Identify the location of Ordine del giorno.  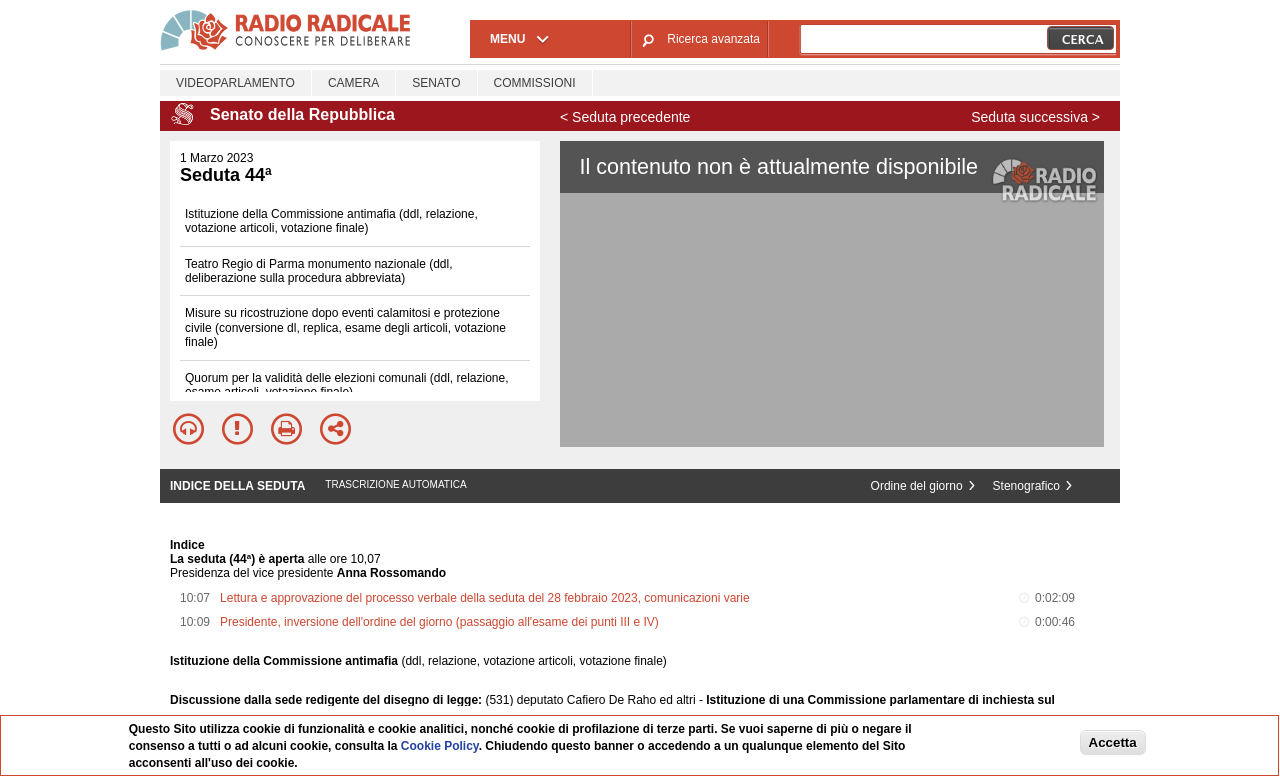
(917, 486).